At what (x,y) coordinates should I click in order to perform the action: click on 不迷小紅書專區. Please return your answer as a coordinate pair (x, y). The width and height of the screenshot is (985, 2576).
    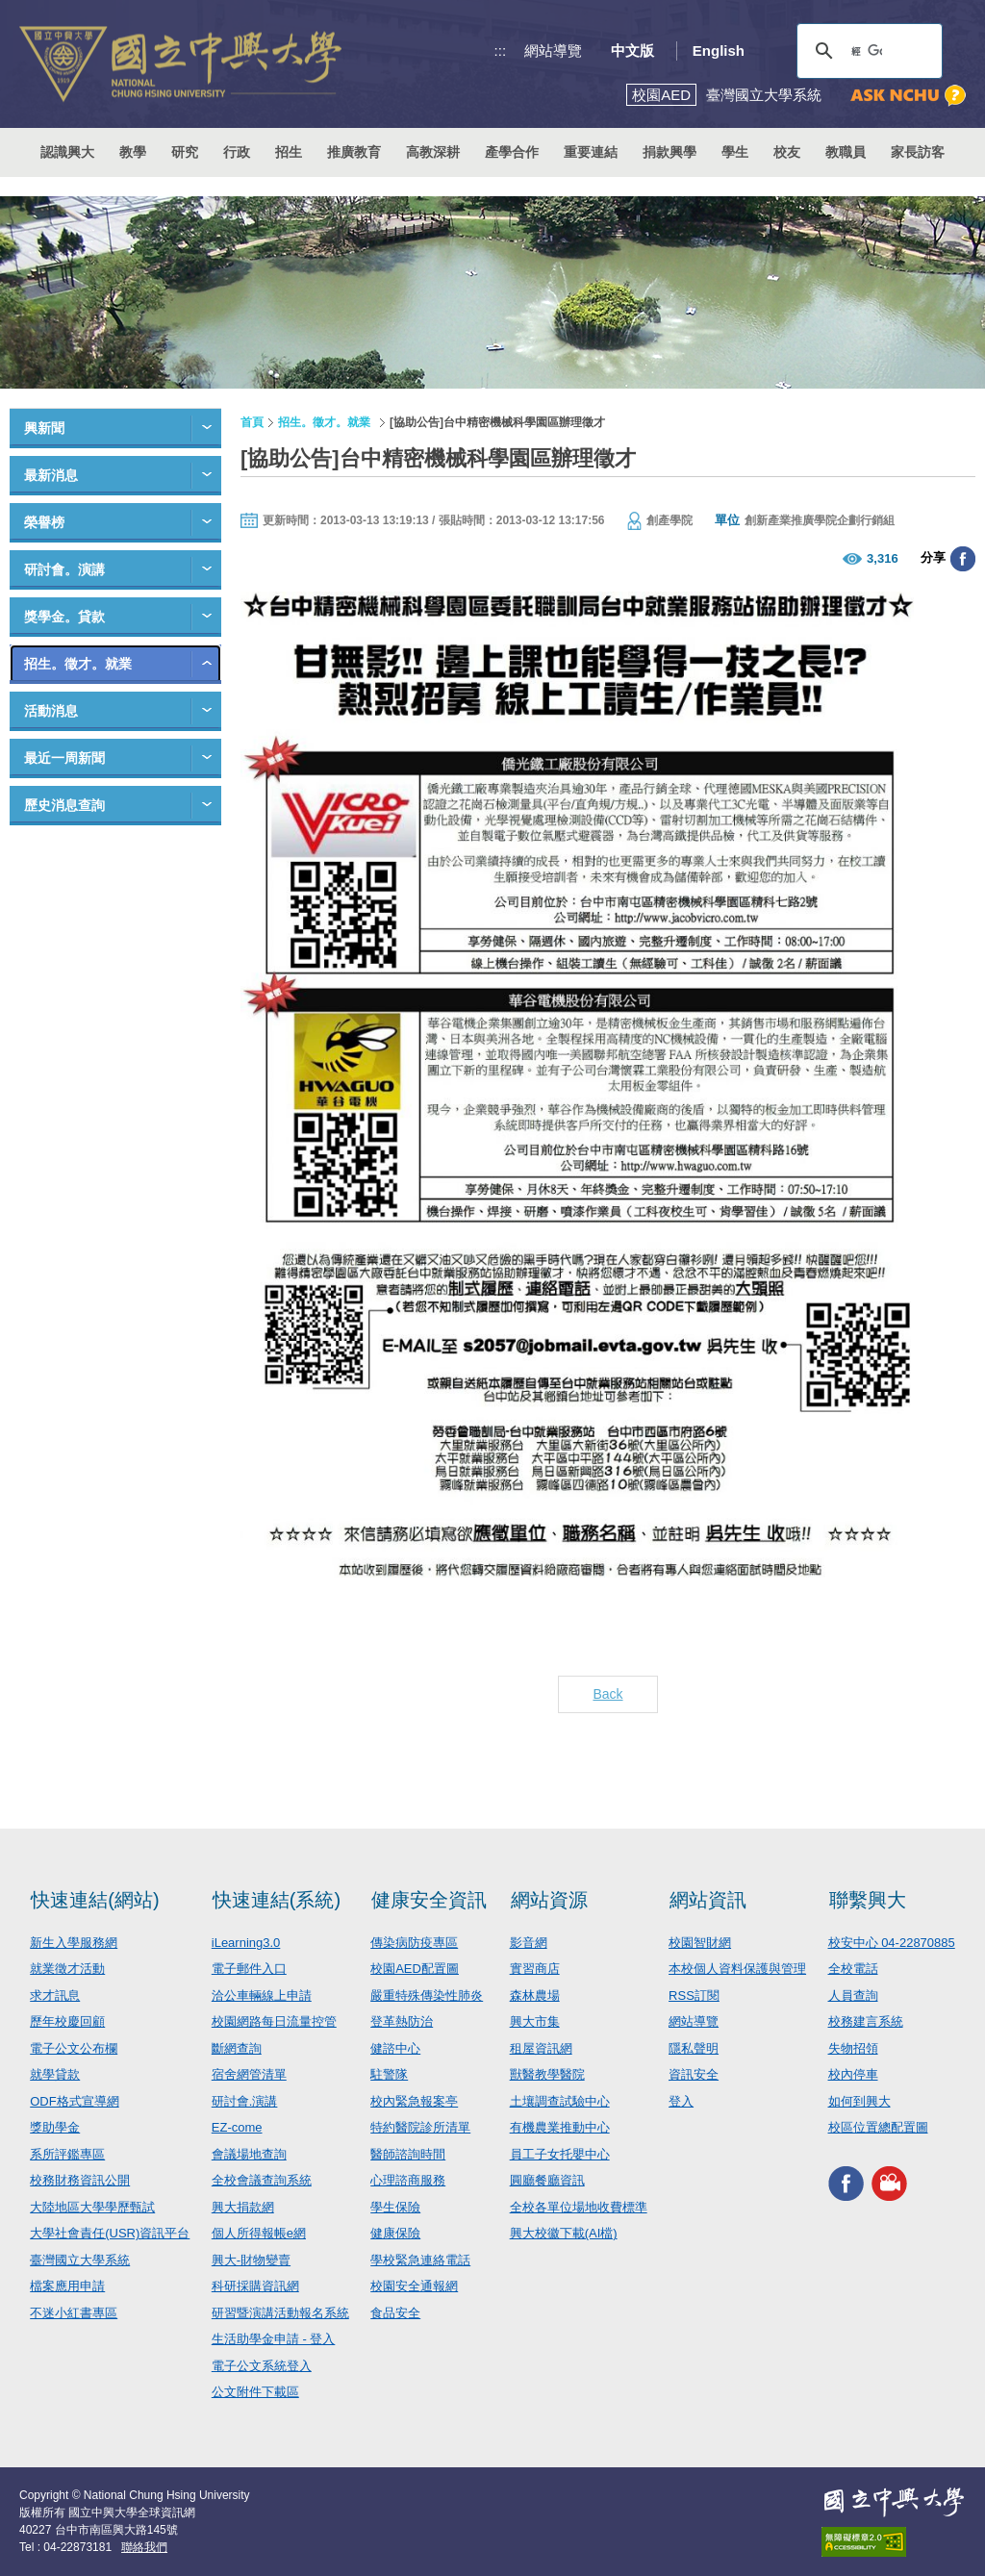
    Looking at the image, I should click on (73, 2313).